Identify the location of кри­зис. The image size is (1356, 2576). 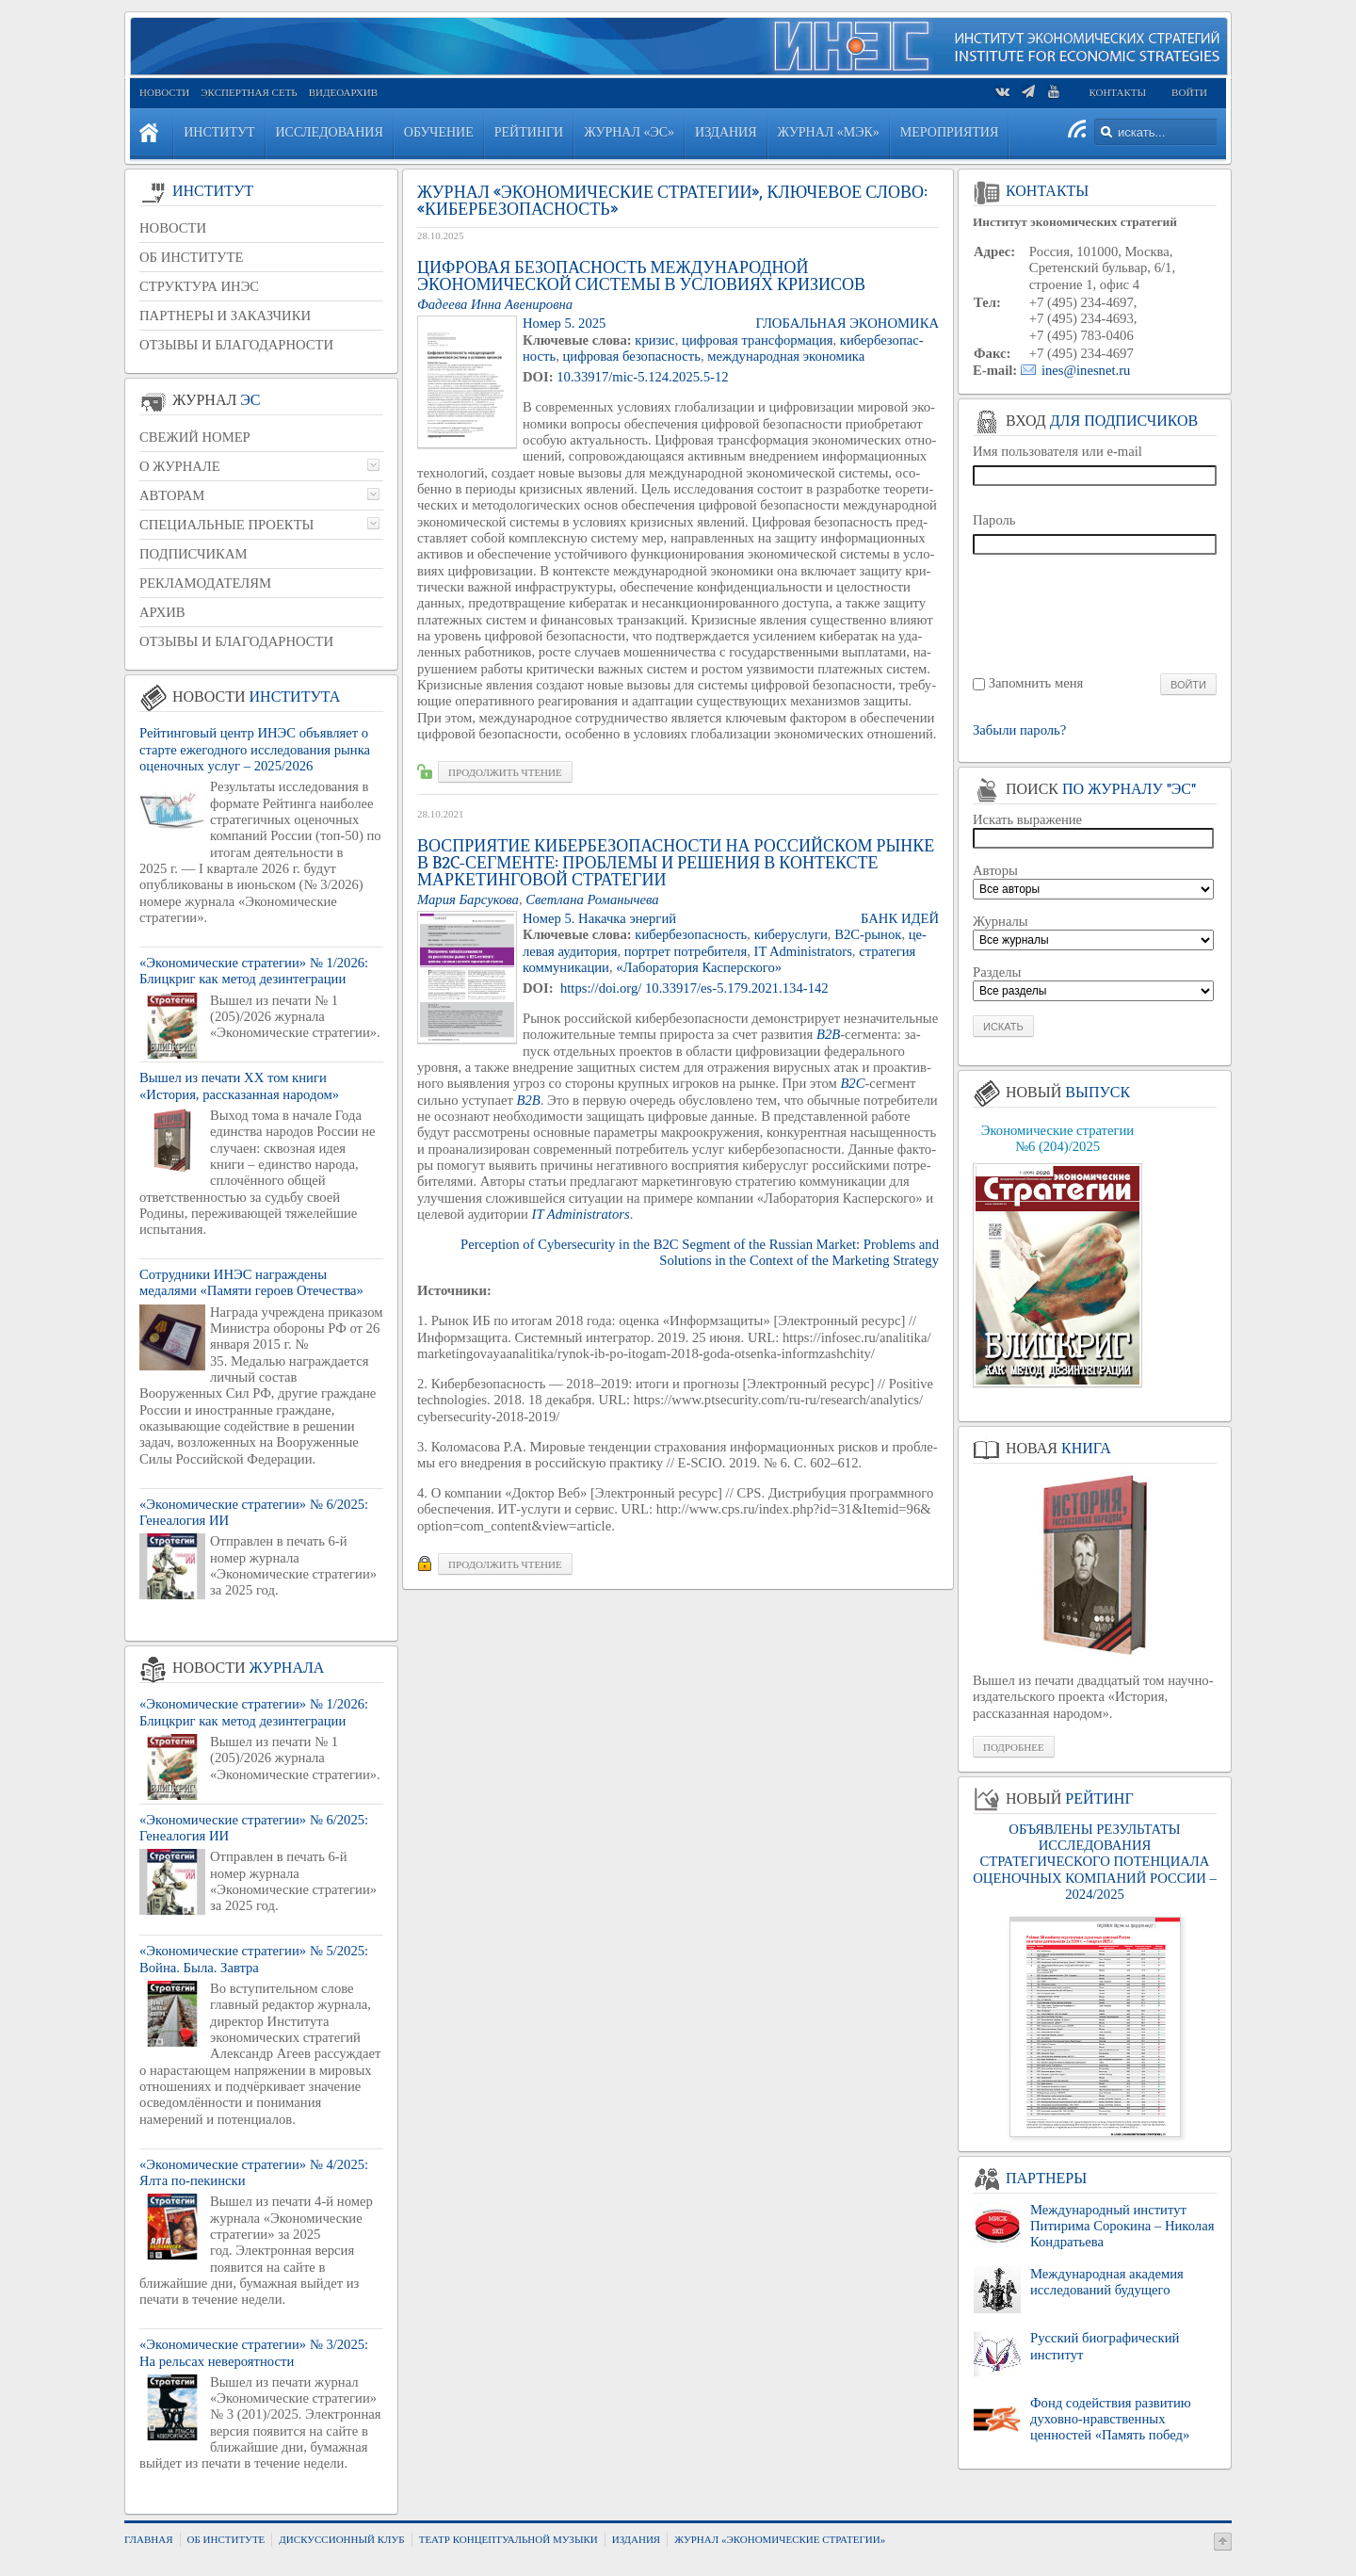
(654, 340).